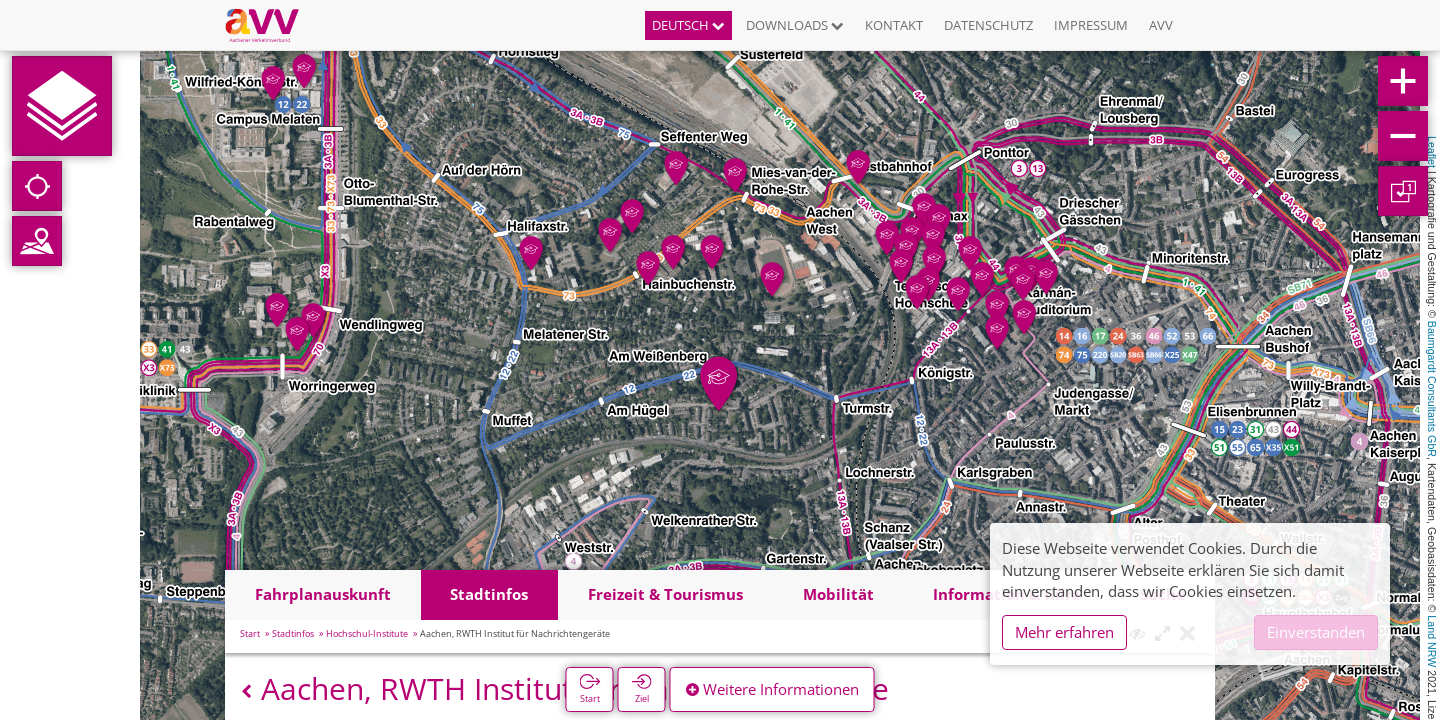  Describe the element at coordinates (988, 25) in the screenshot. I see `Datenschutz` at that location.